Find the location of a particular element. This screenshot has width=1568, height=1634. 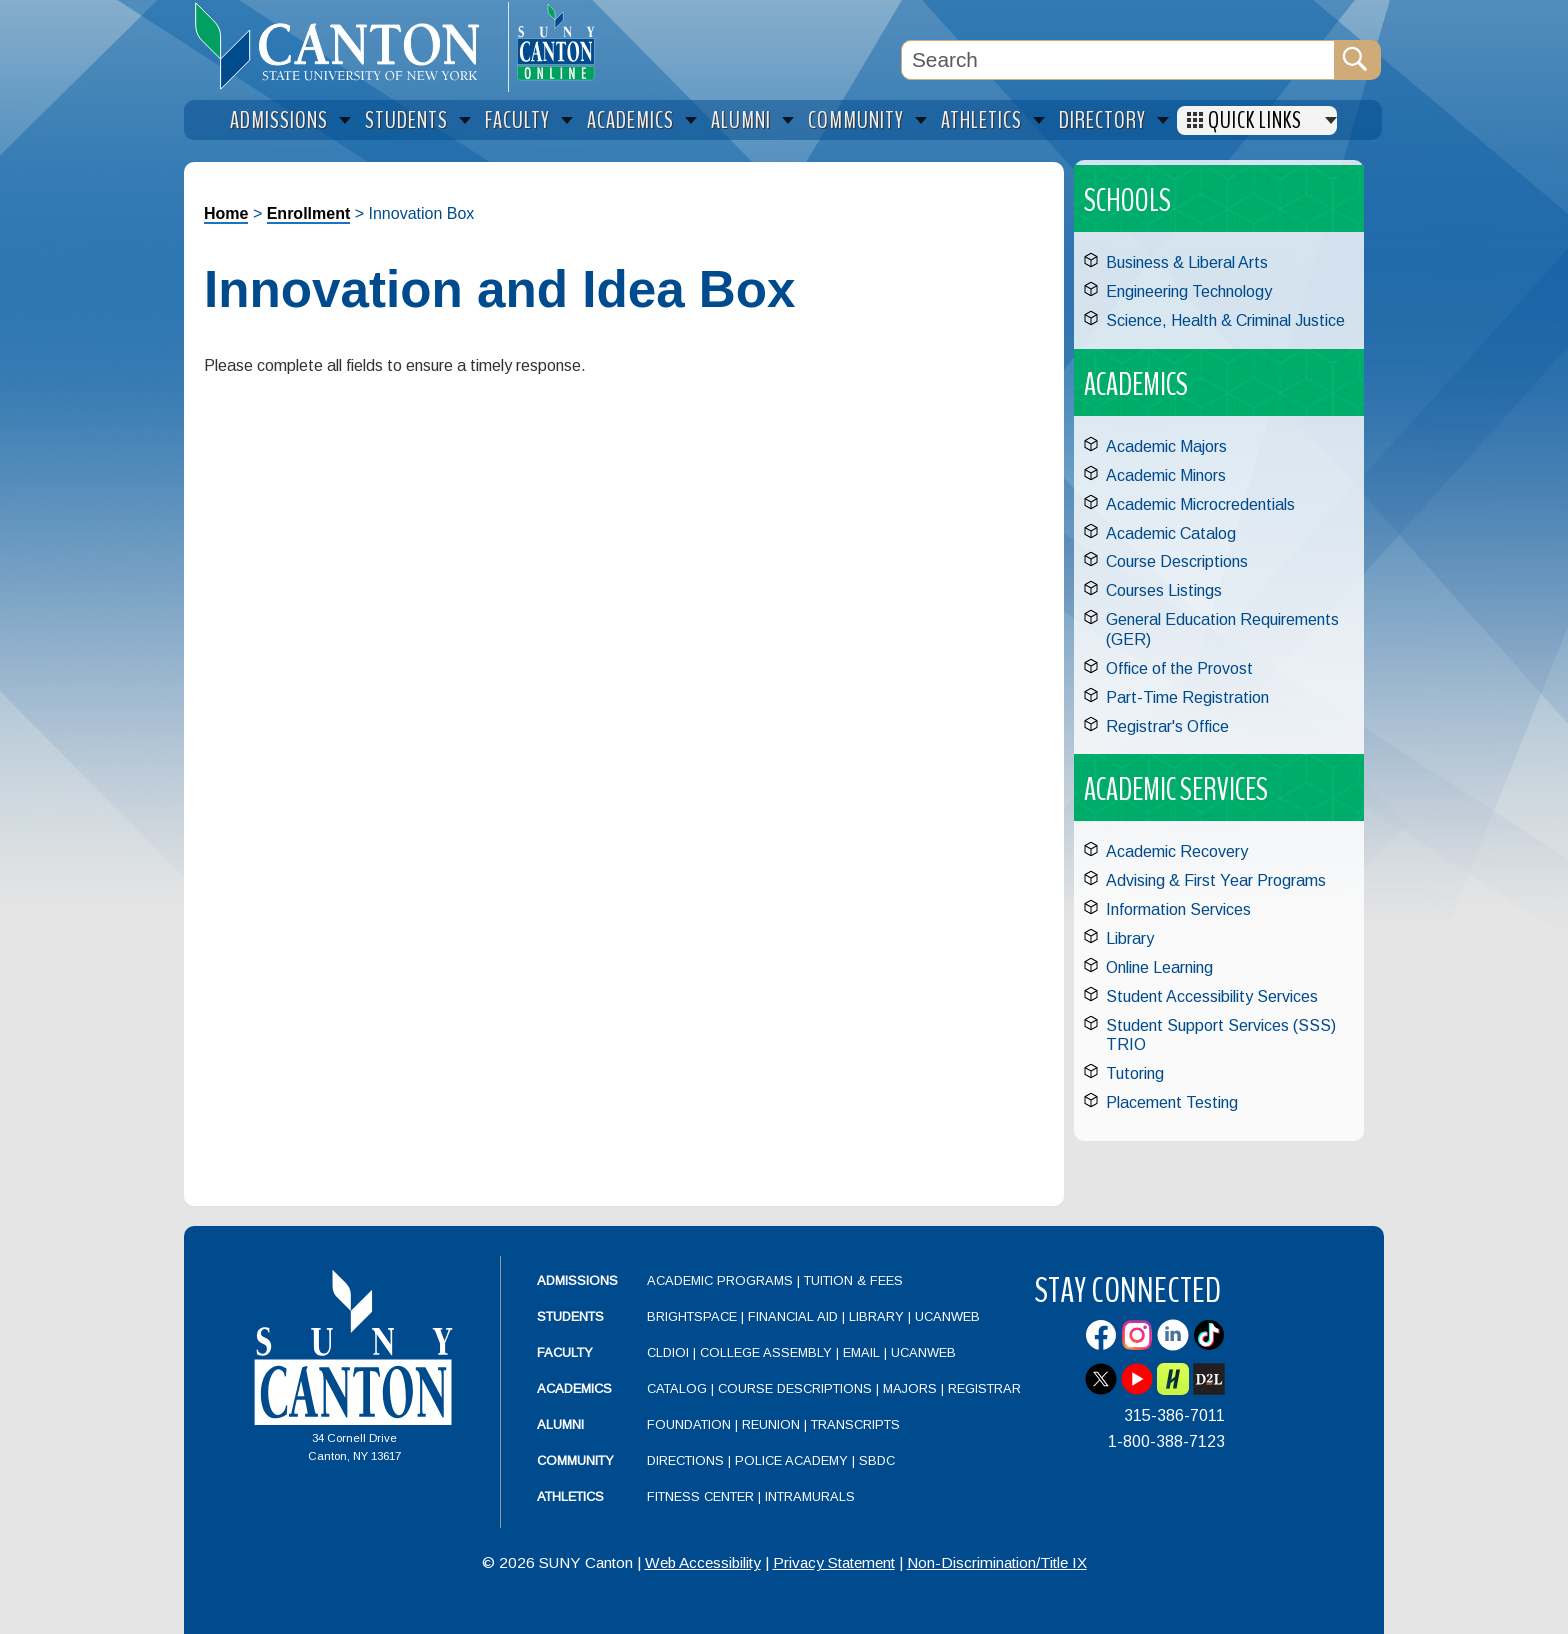

Police Academy is located at coordinates (791, 1460).